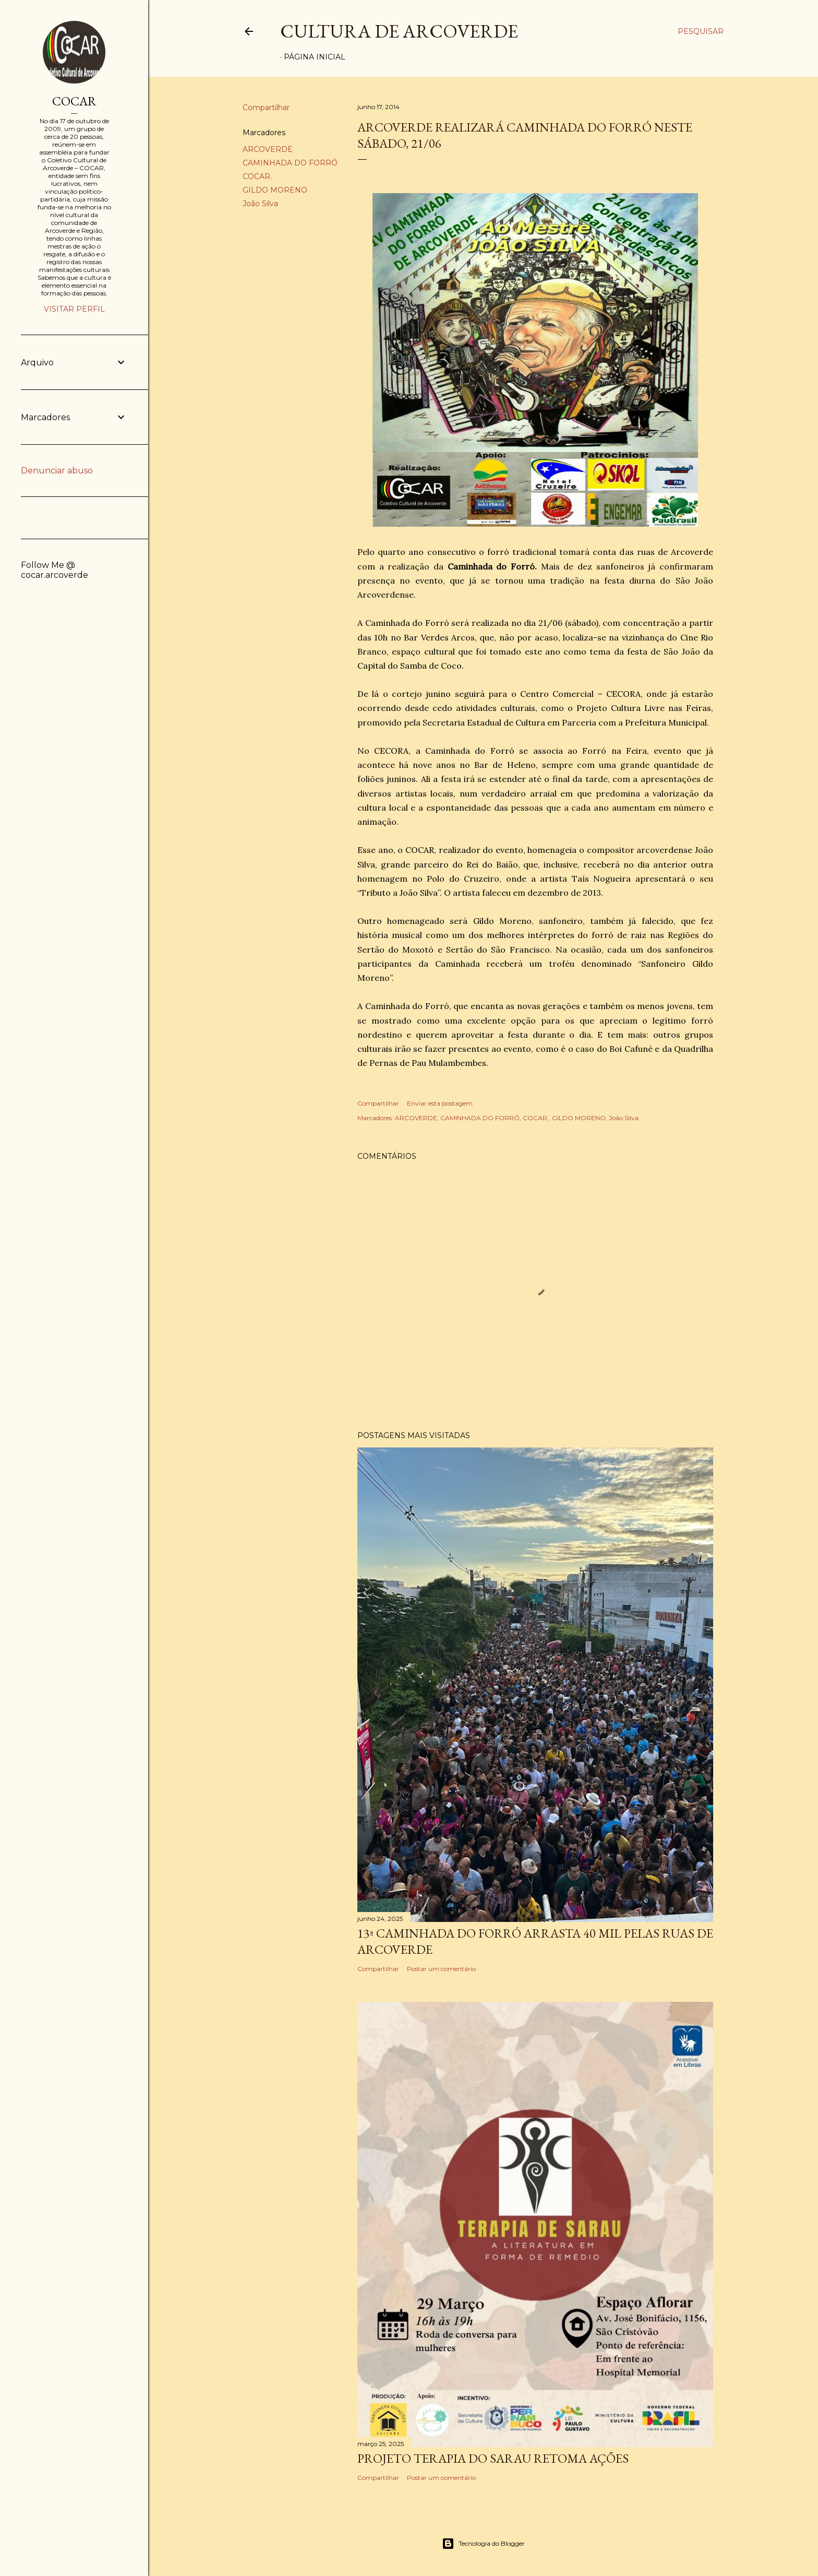  I want to click on Denunciar abuso, so click(57, 471).